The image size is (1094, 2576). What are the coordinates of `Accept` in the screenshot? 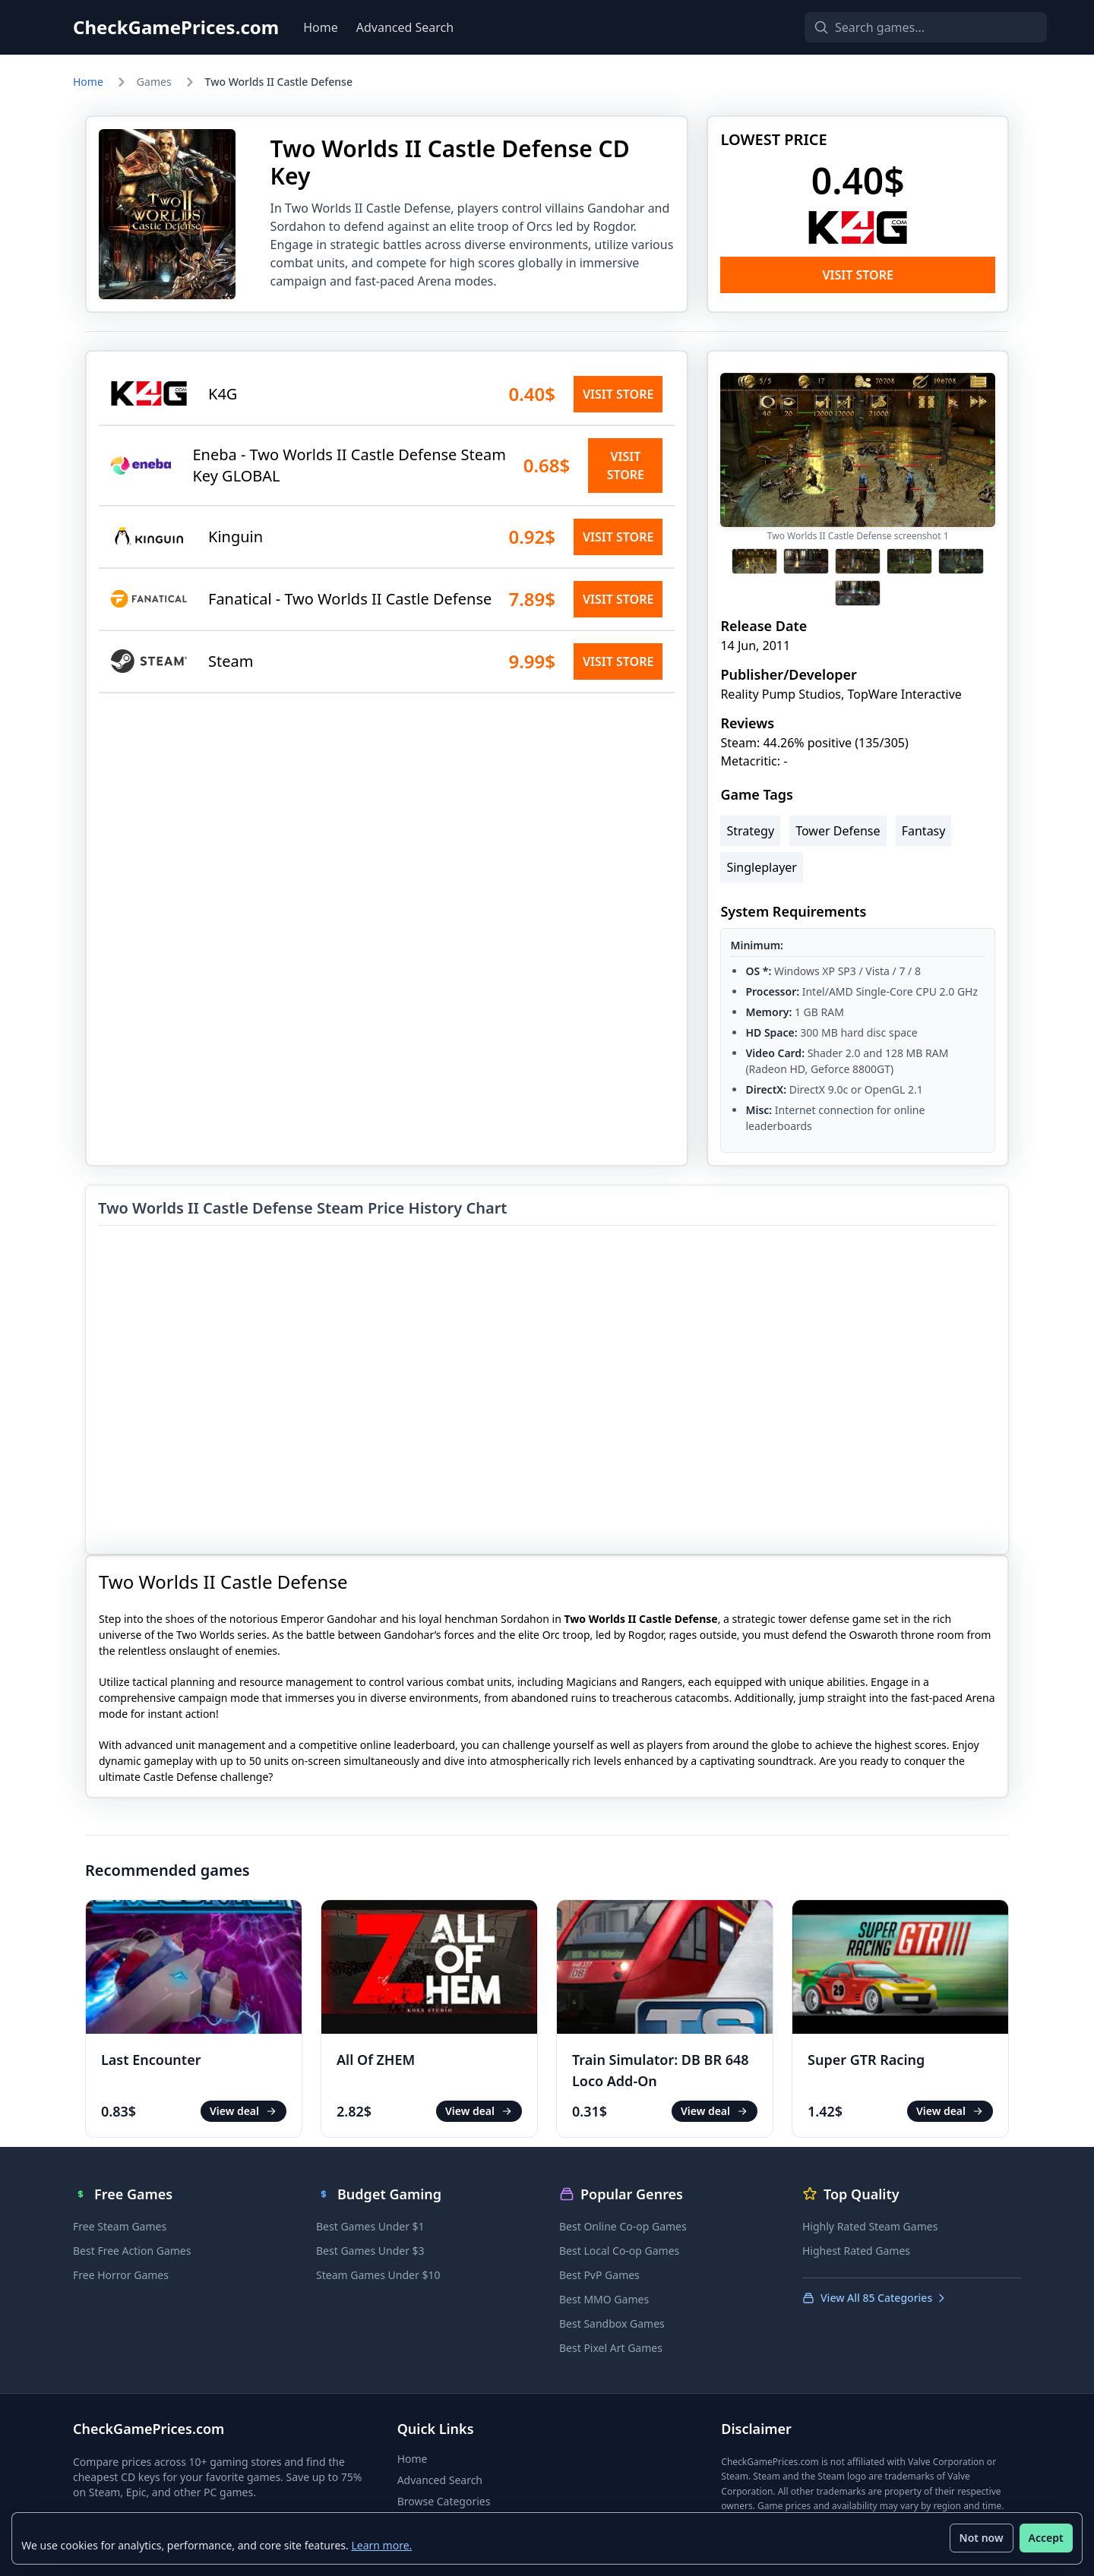 It's located at (1045, 2537).